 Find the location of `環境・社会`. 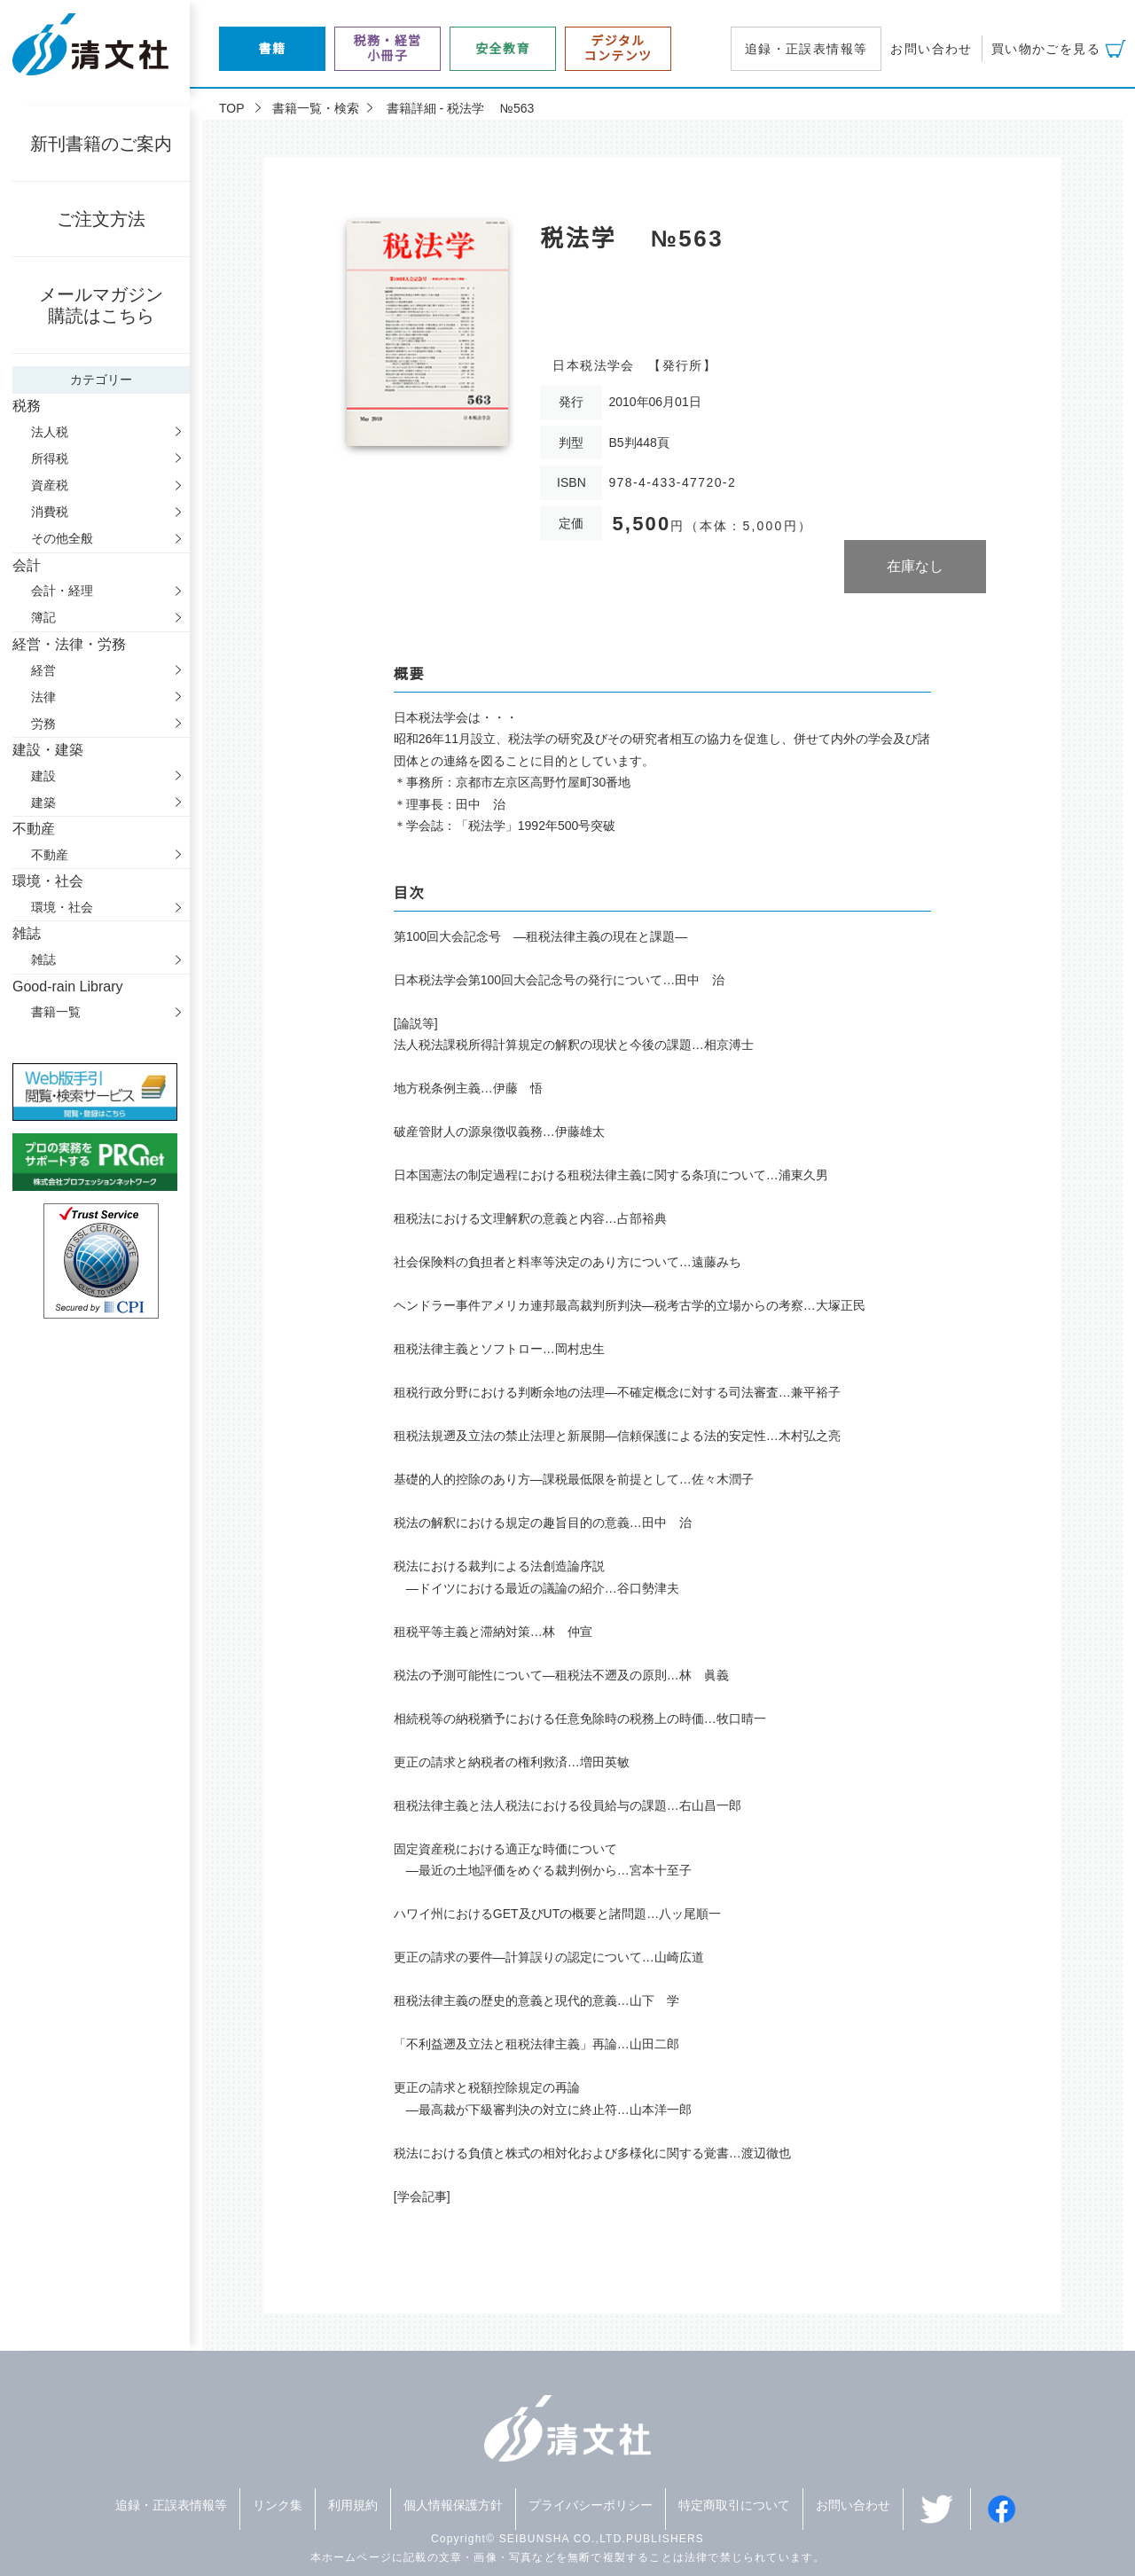

環境・社会 is located at coordinates (62, 907).